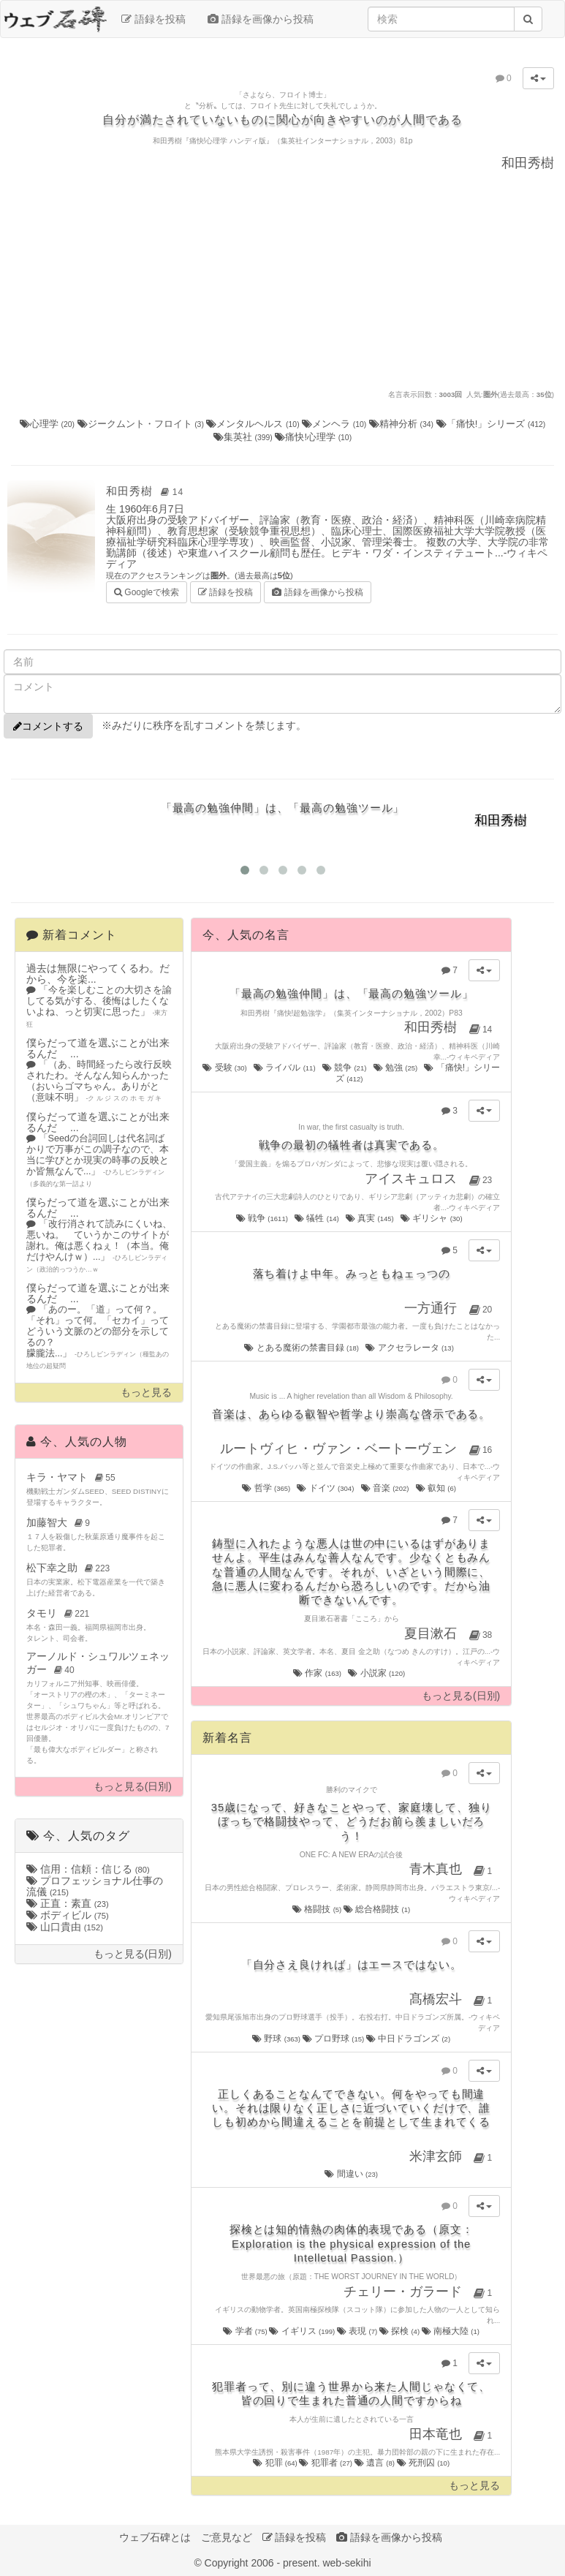  I want to click on ジークムント・フロイト, so click(142, 423).